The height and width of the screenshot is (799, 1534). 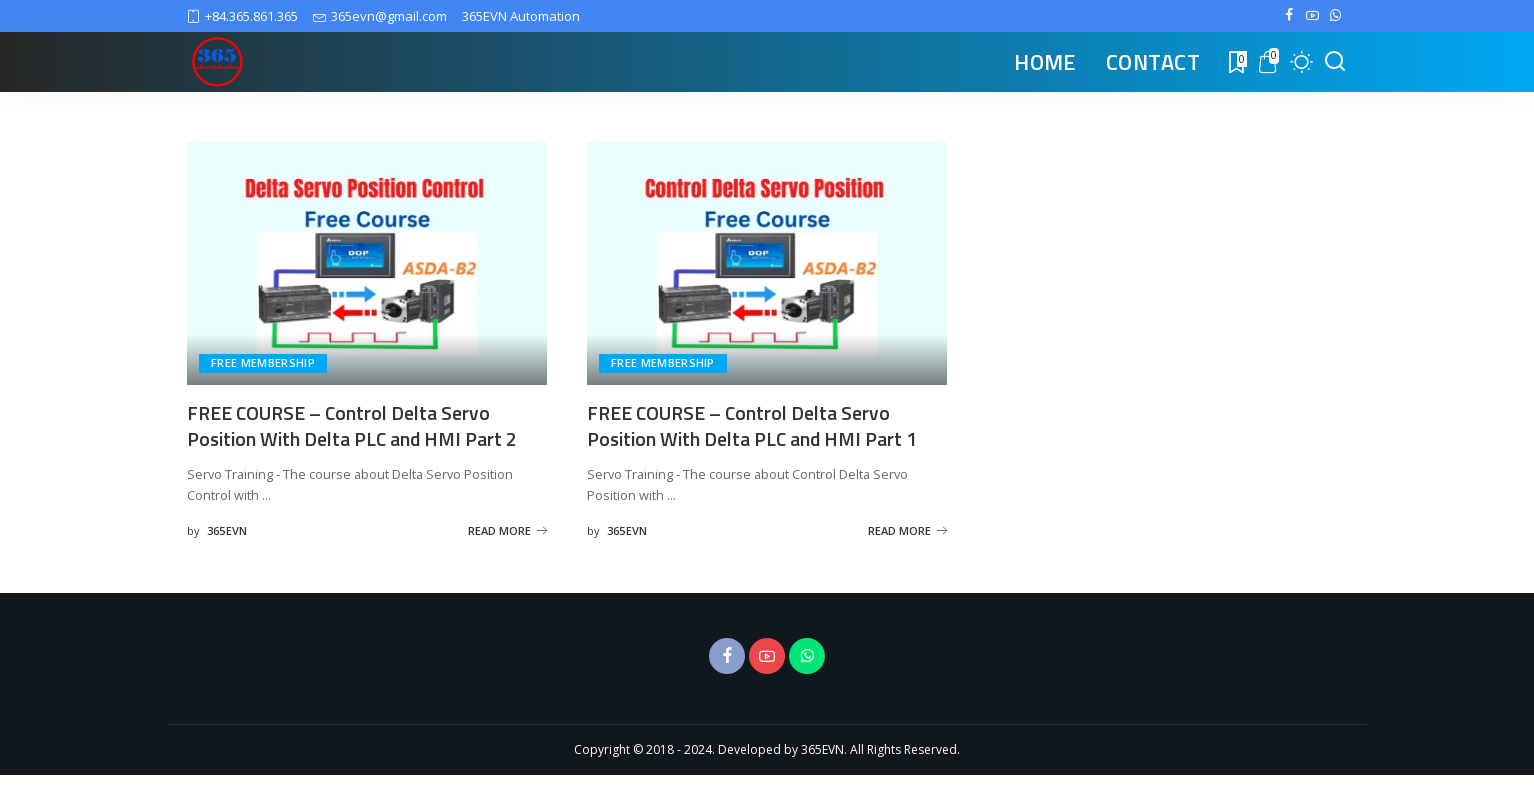 I want to click on READ MORE [FREE COURSE – Control Delta Servo Position With Delta PLC and HMI Part 1], so click(x=907, y=553).